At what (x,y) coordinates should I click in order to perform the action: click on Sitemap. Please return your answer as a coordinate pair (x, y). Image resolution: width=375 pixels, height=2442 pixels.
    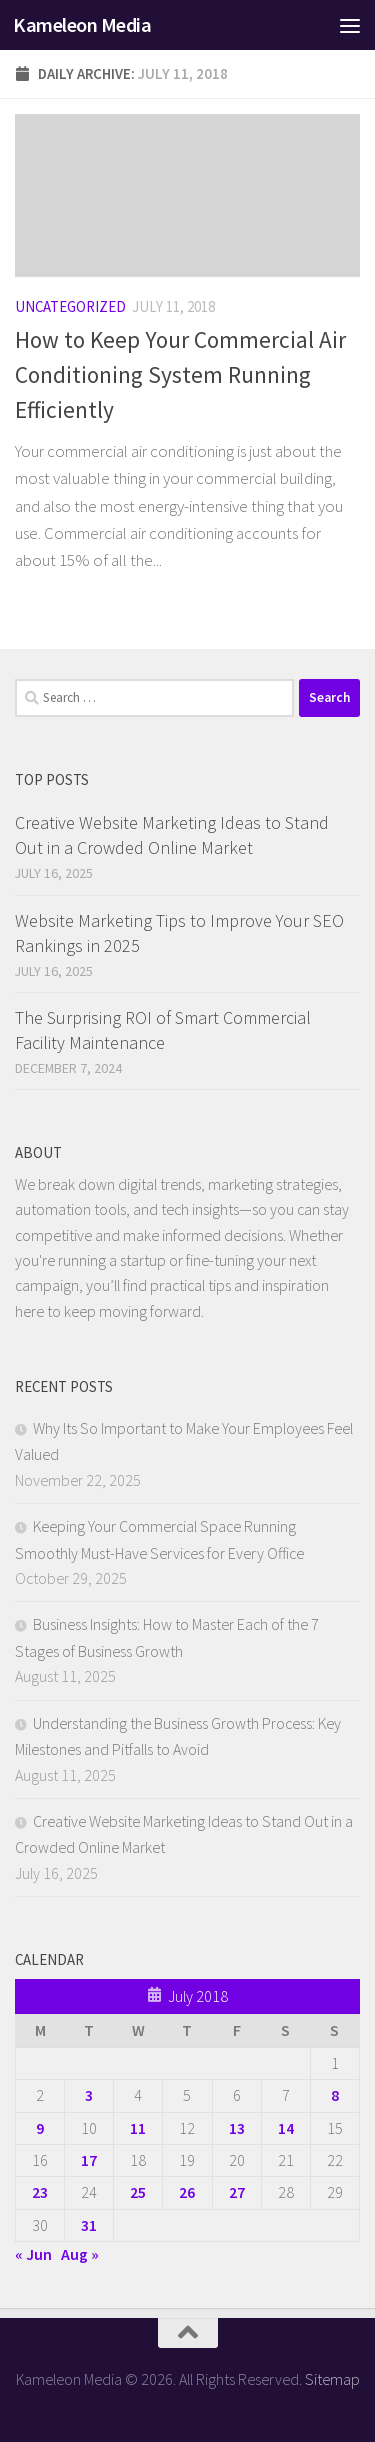
    Looking at the image, I should click on (332, 2379).